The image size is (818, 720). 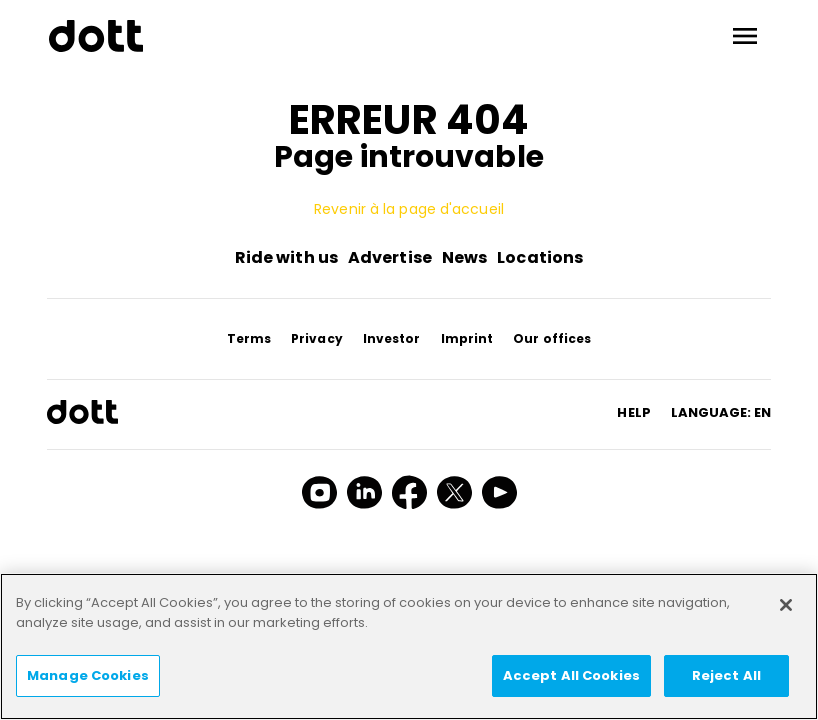 I want to click on Advertise, so click(x=390, y=257).